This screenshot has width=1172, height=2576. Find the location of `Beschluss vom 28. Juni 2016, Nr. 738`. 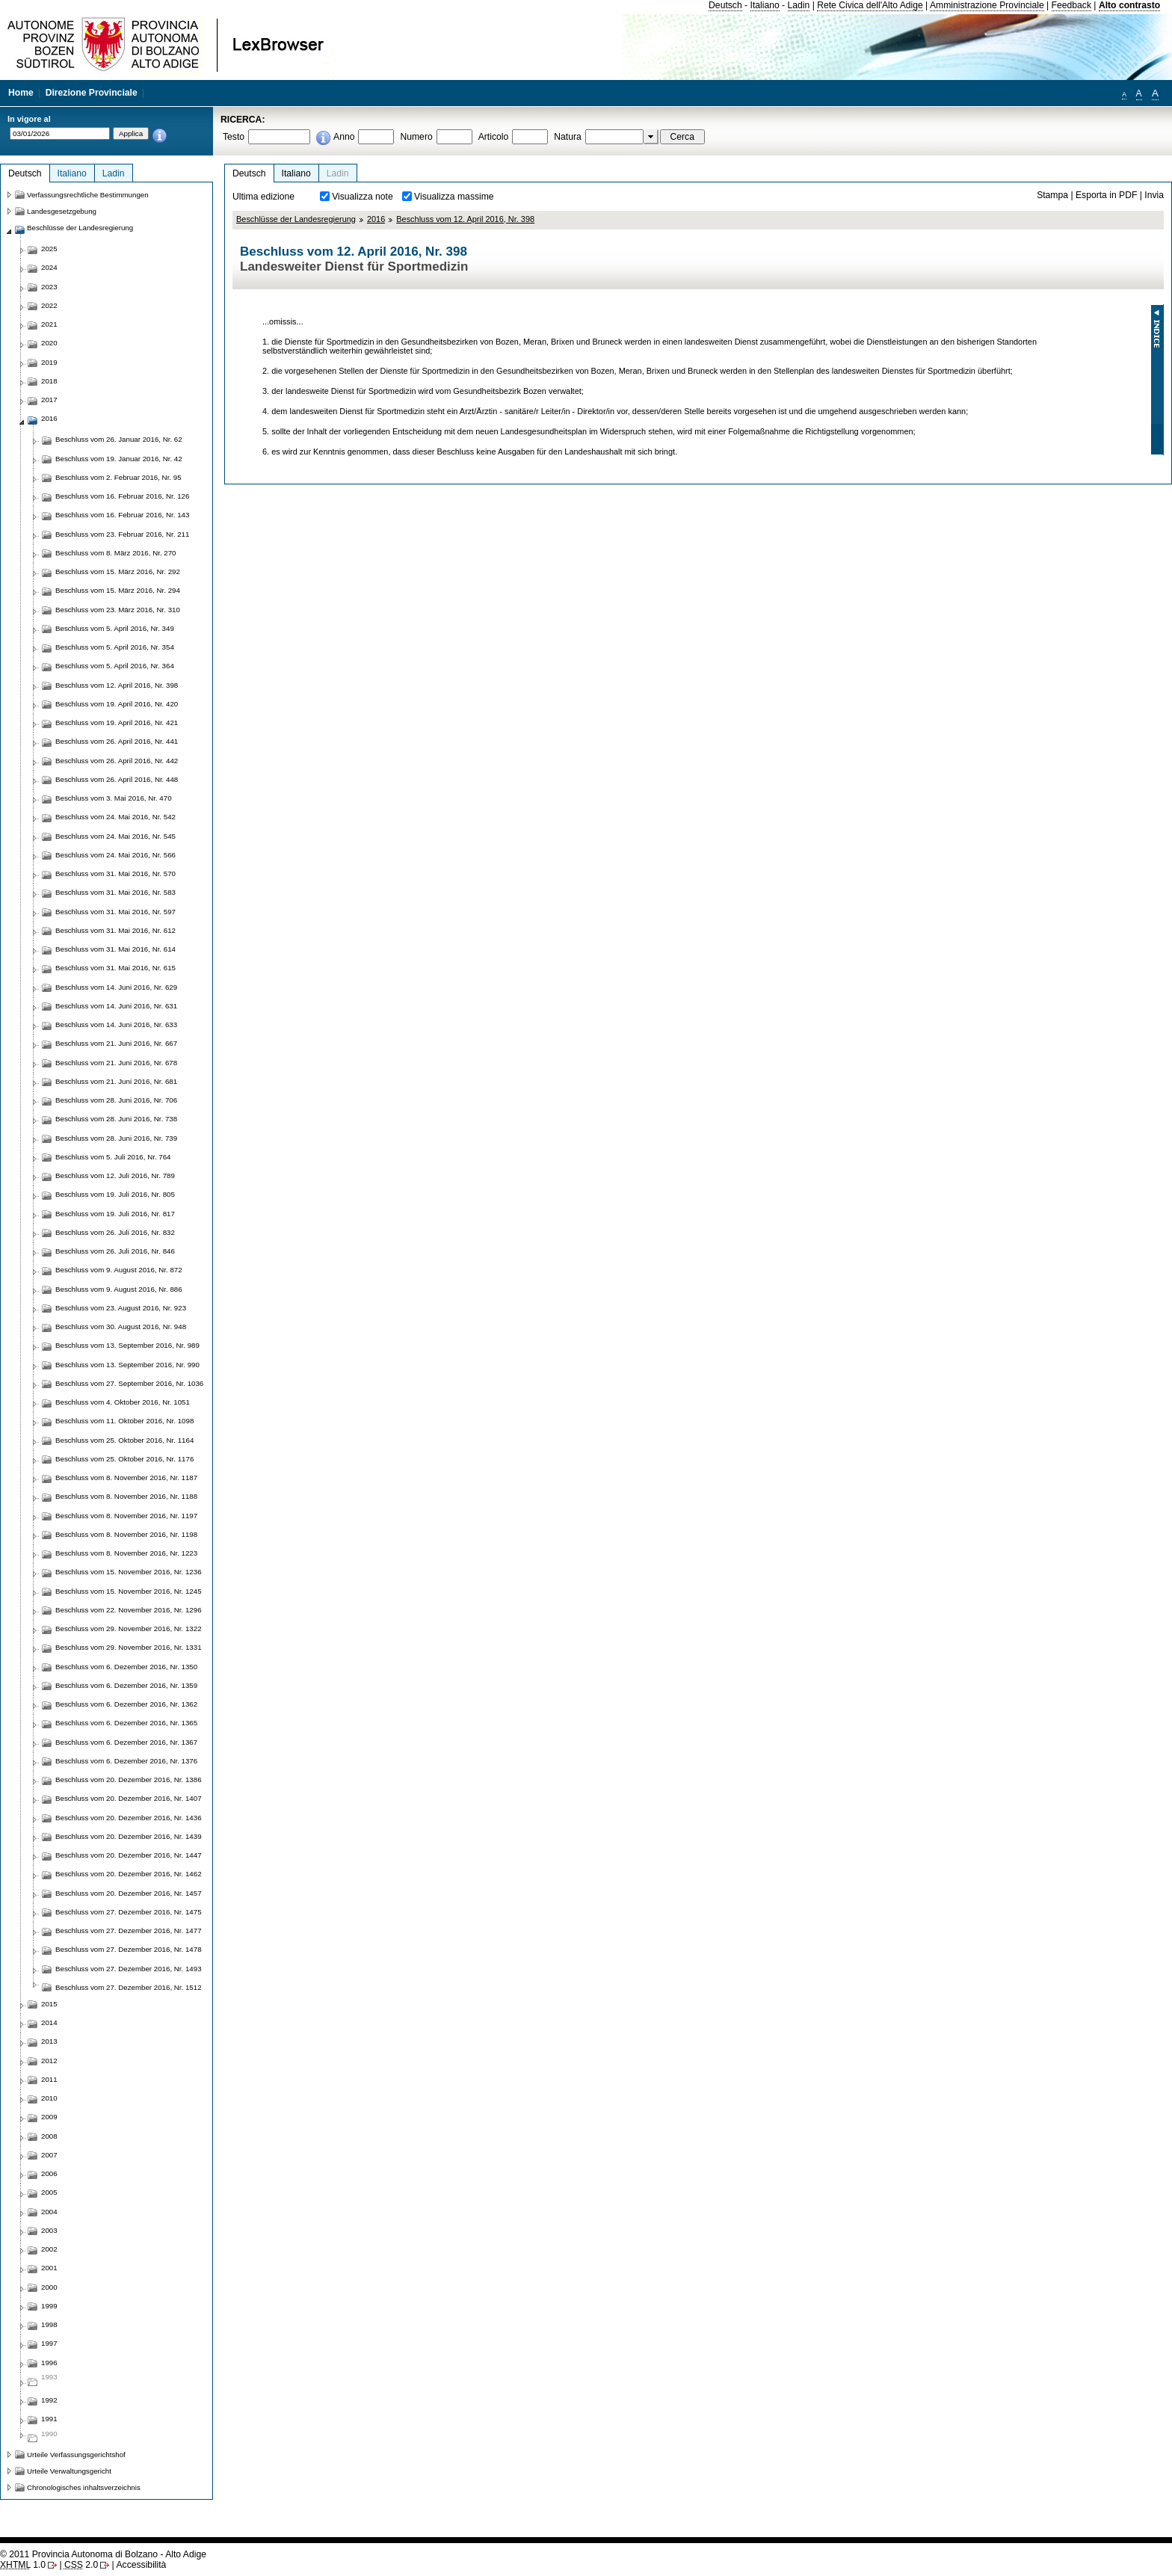

Beschluss vom 28. Juni 2016, Nr. 738 is located at coordinates (116, 1119).